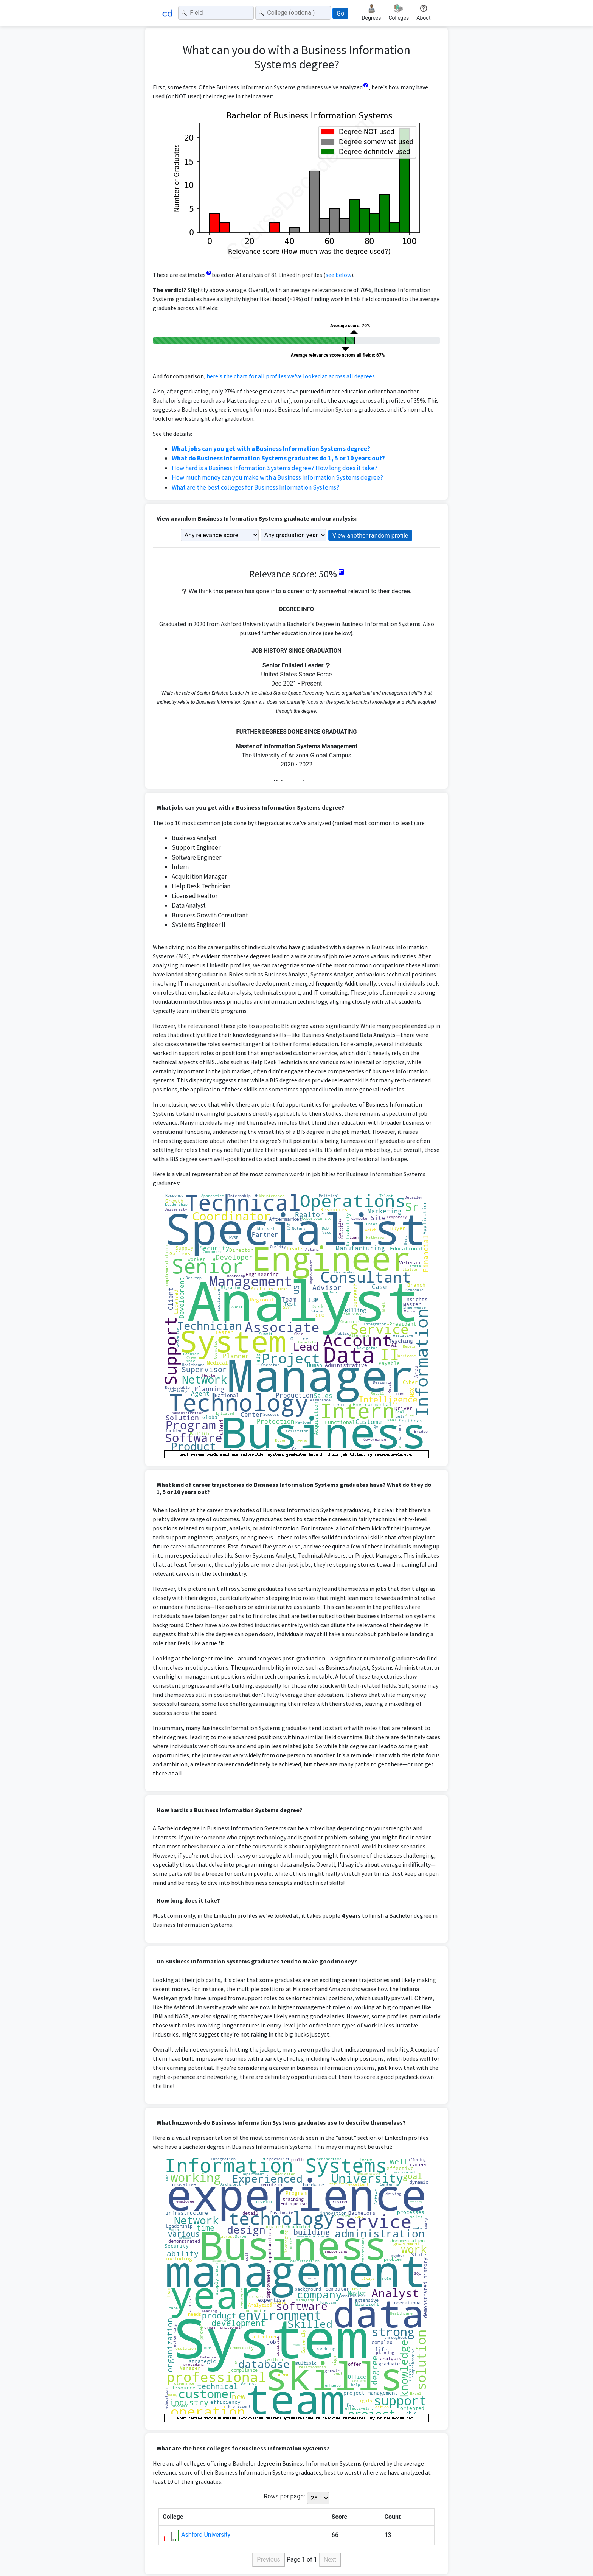  Describe the element at coordinates (340, 2516) in the screenshot. I see `Score` at that location.